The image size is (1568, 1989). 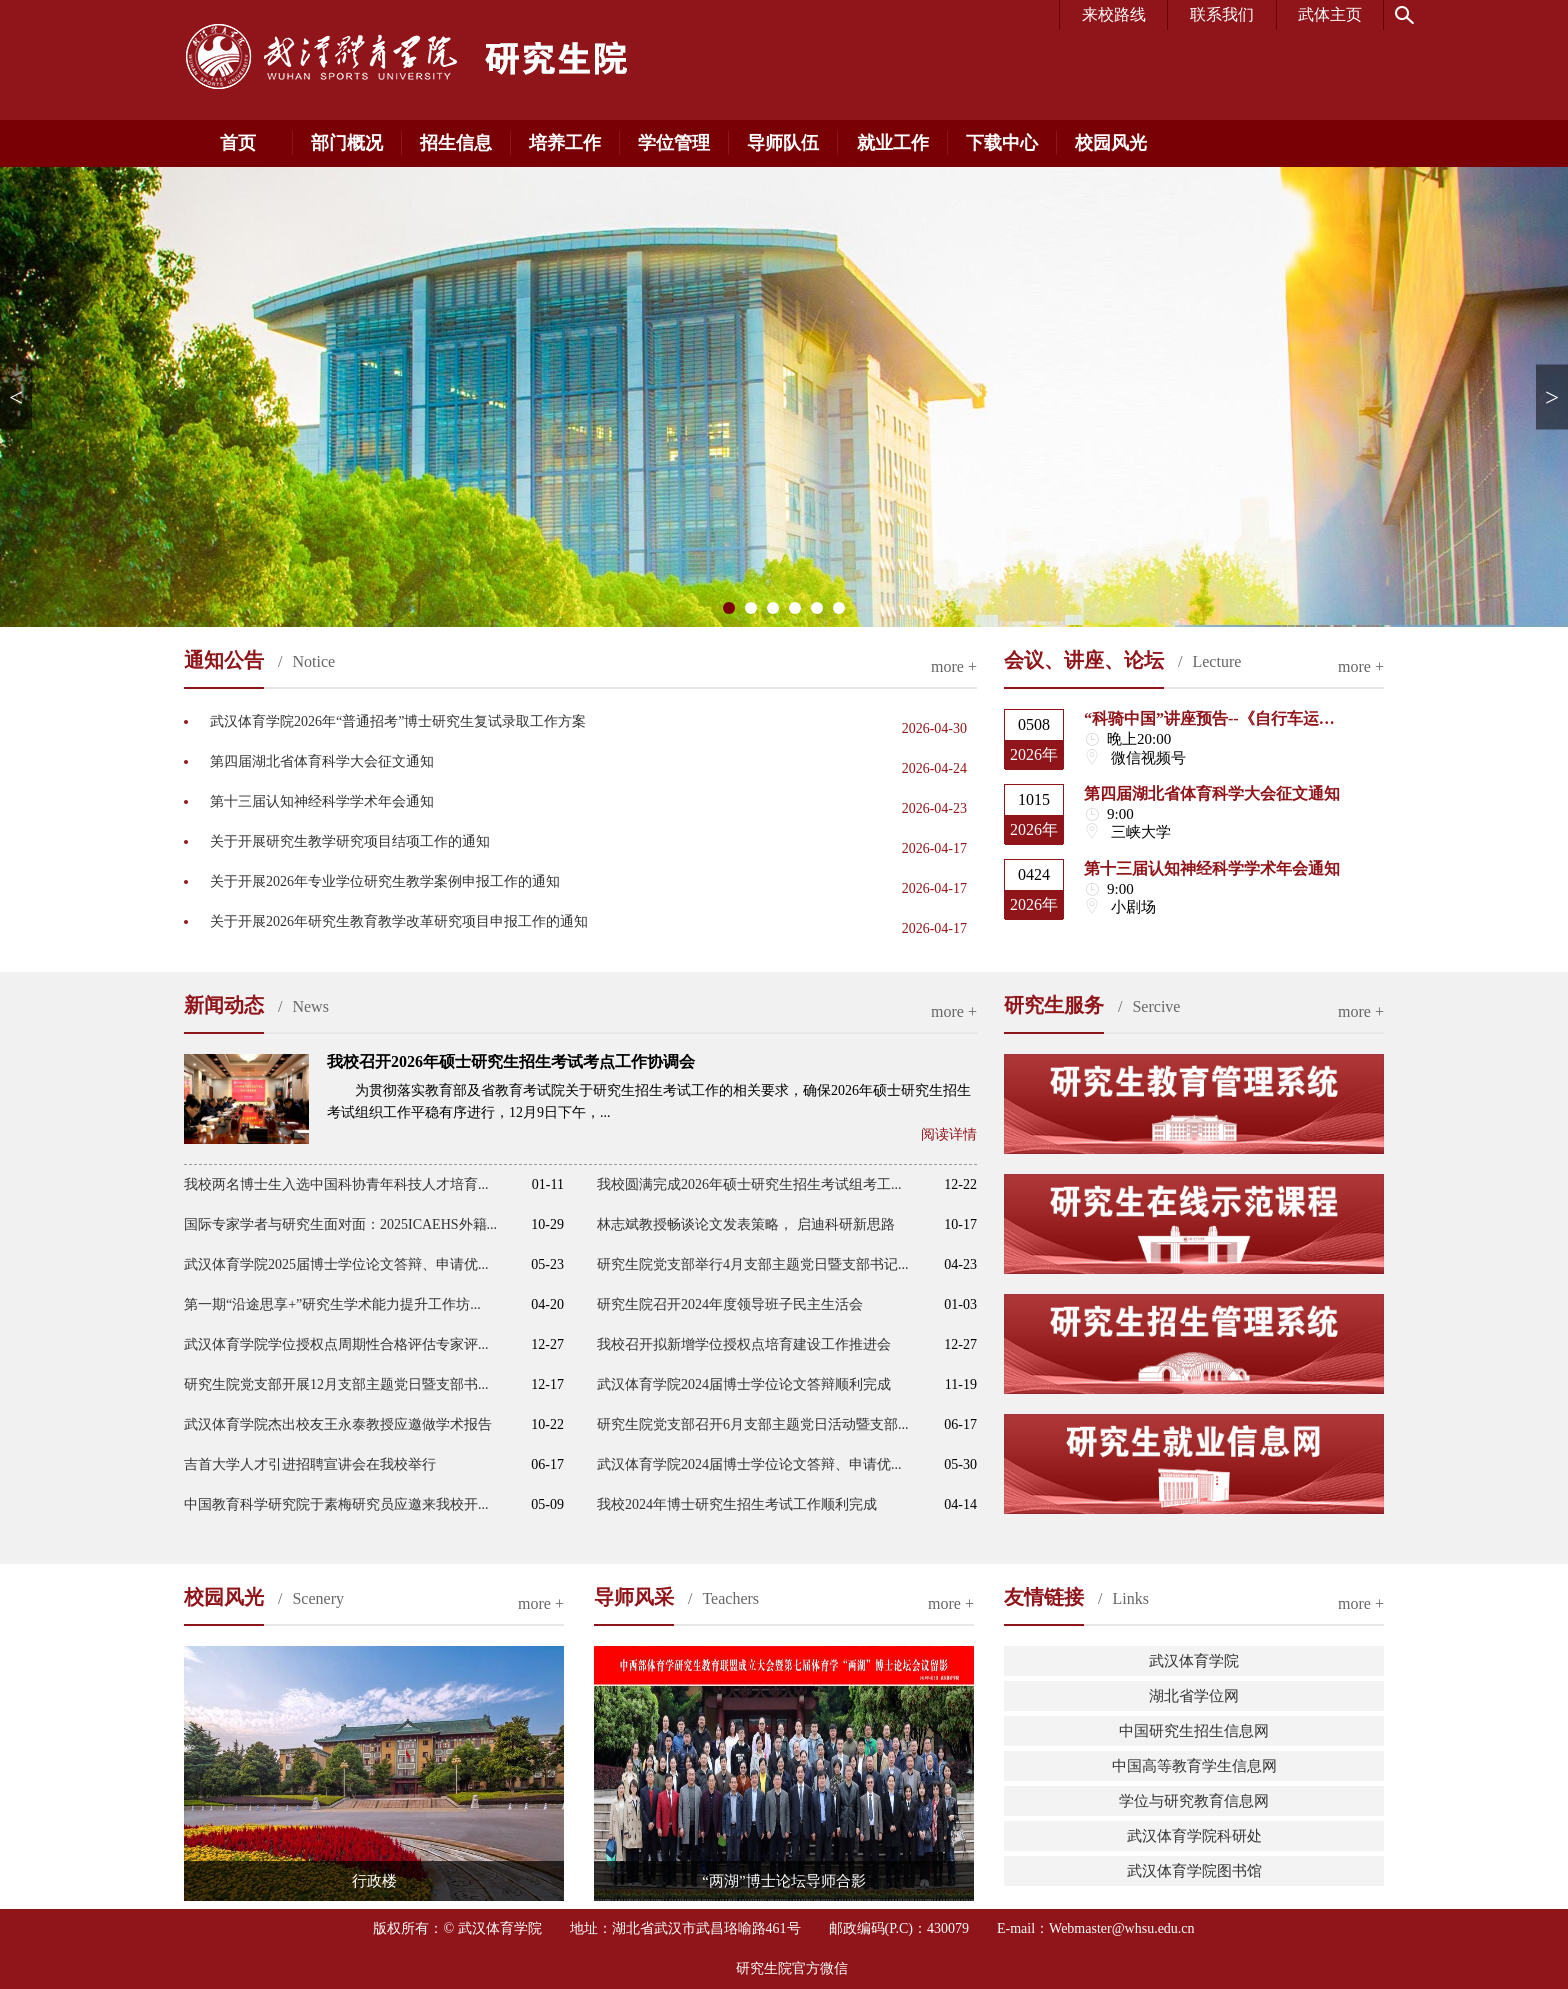 What do you see at coordinates (749, 1464) in the screenshot?
I see `武汉体育学院2024届博士学位论文答辩、申请优...` at bounding box center [749, 1464].